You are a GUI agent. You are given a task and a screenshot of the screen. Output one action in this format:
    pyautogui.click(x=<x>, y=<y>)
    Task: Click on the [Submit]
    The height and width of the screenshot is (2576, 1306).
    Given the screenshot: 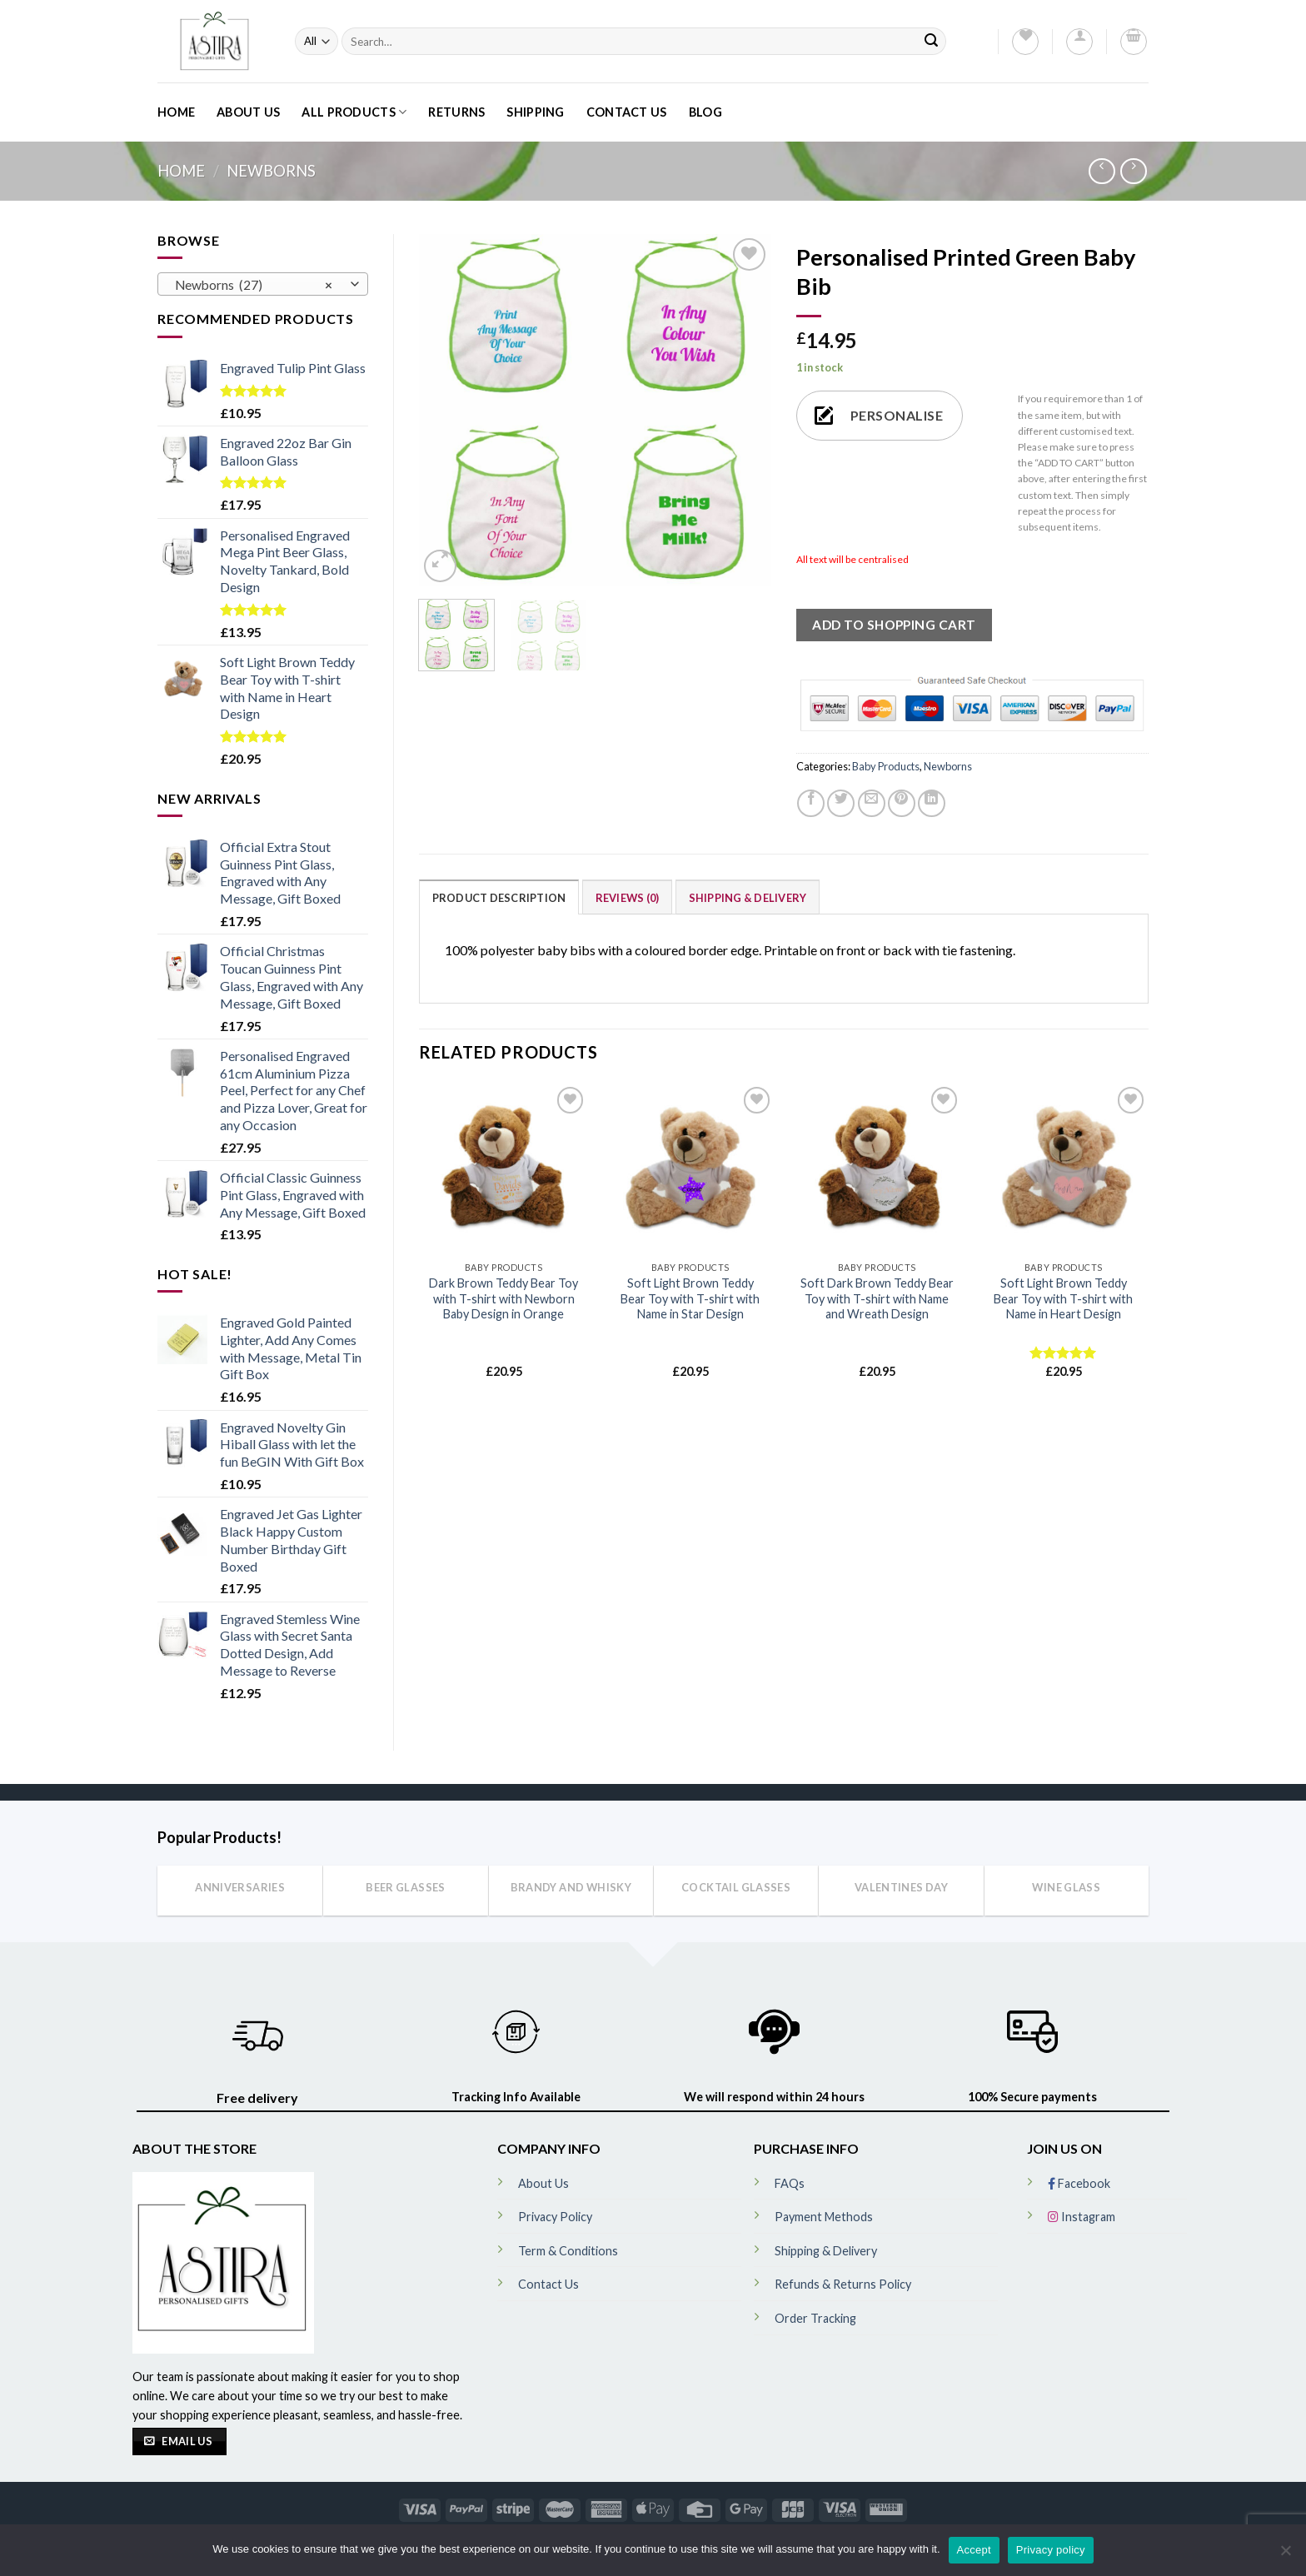 What is the action you would take?
    pyautogui.click(x=931, y=41)
    